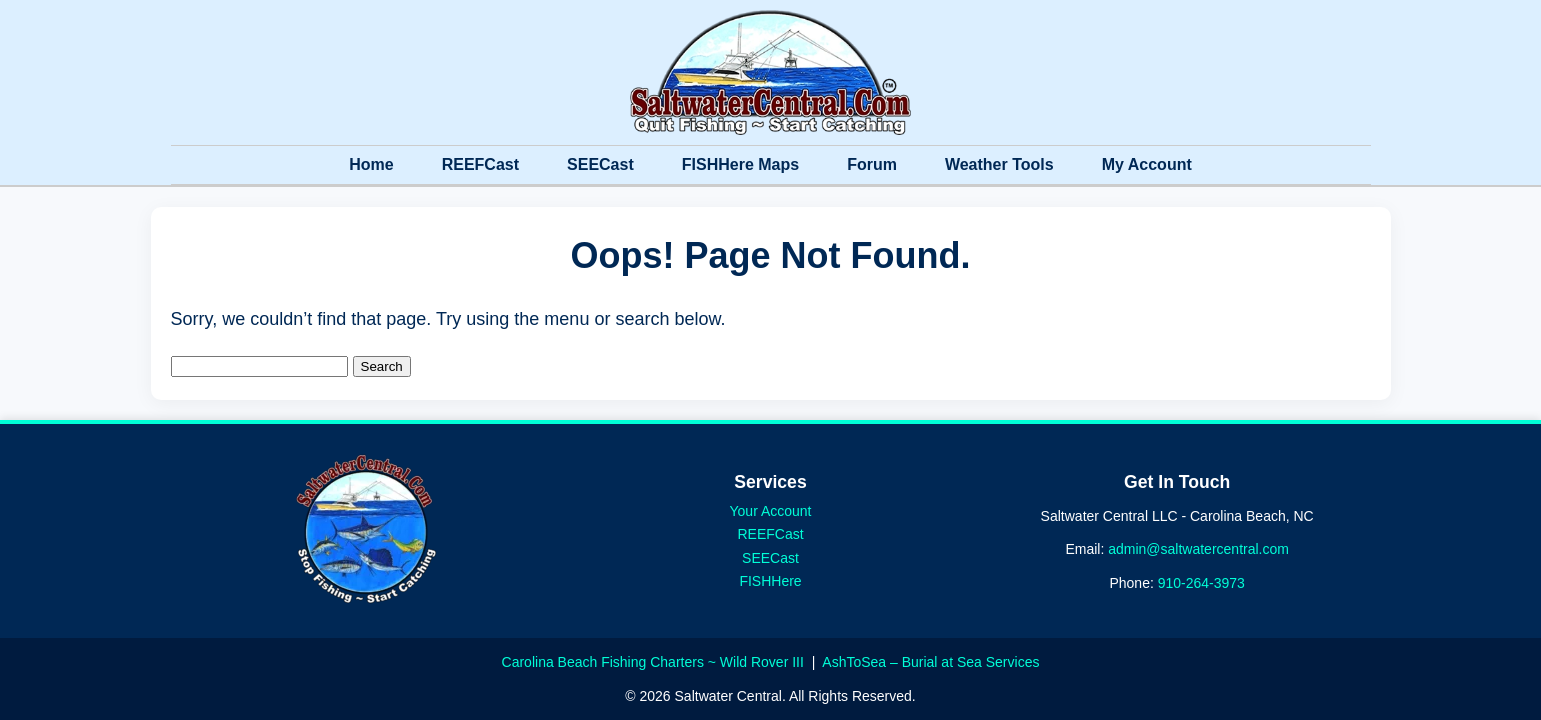  What do you see at coordinates (655, 662) in the screenshot?
I see `Carolina Beach Fishing Charters ~ Wild Rover III` at bounding box center [655, 662].